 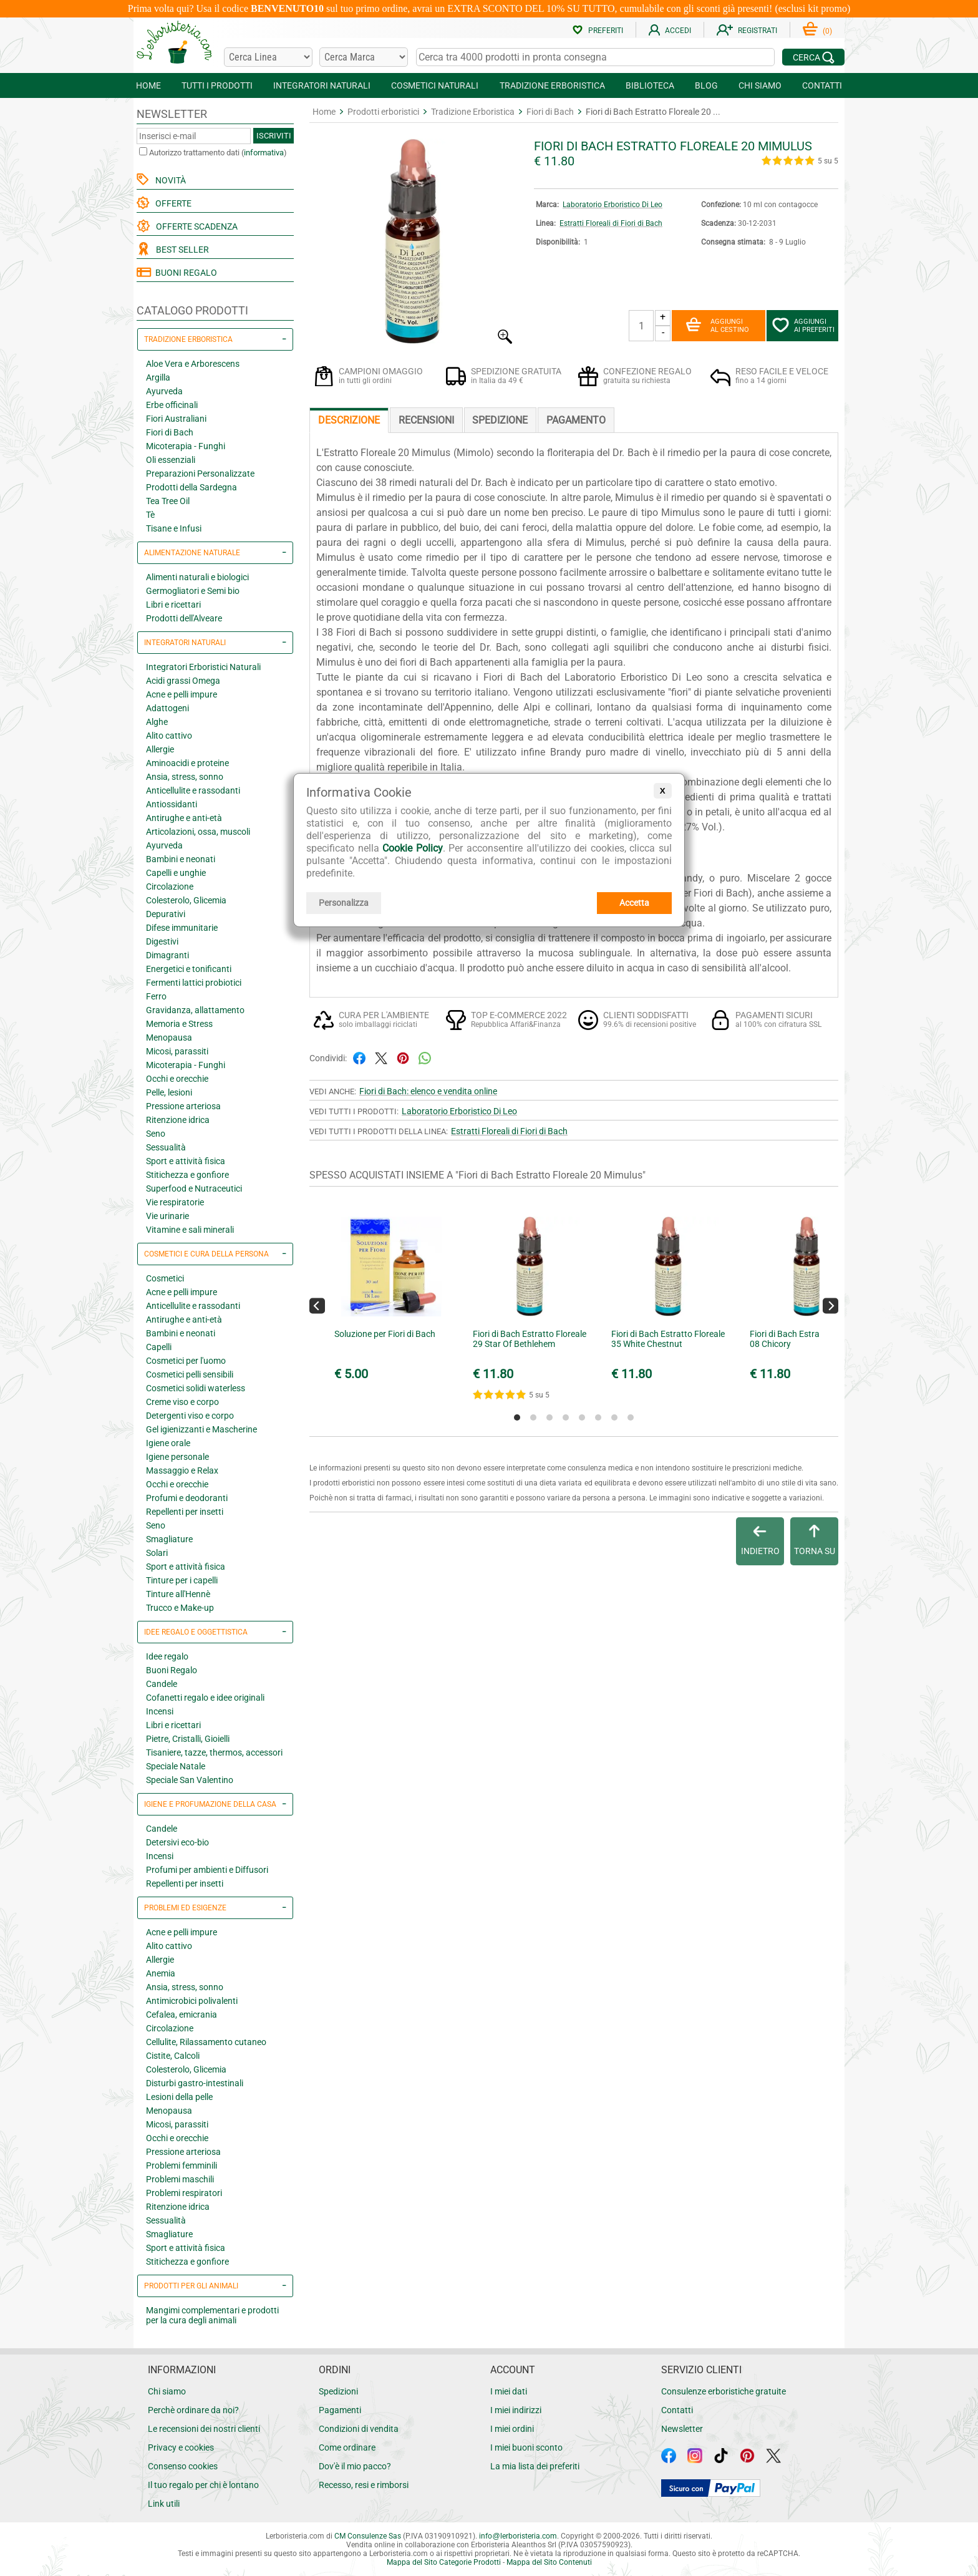 What do you see at coordinates (169, 180) in the screenshot?
I see `NOVITÀ` at bounding box center [169, 180].